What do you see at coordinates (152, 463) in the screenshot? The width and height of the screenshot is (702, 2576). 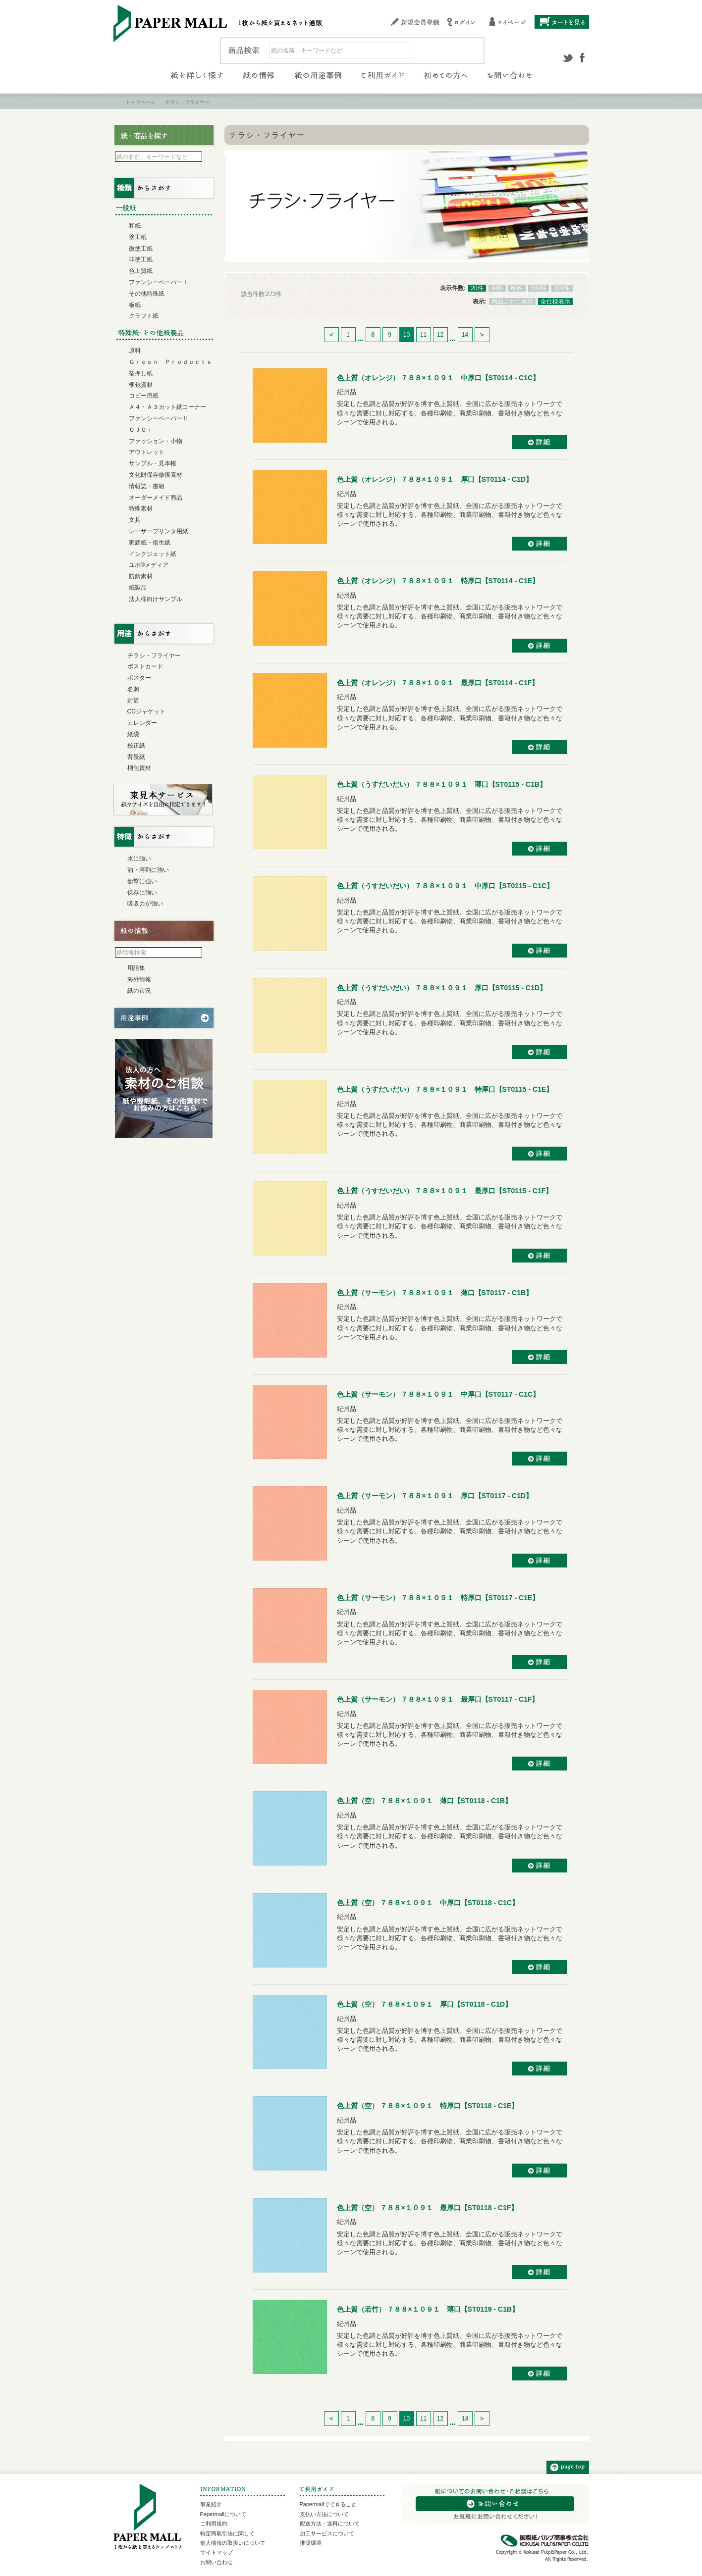 I see `サンプル・見本帳` at bounding box center [152, 463].